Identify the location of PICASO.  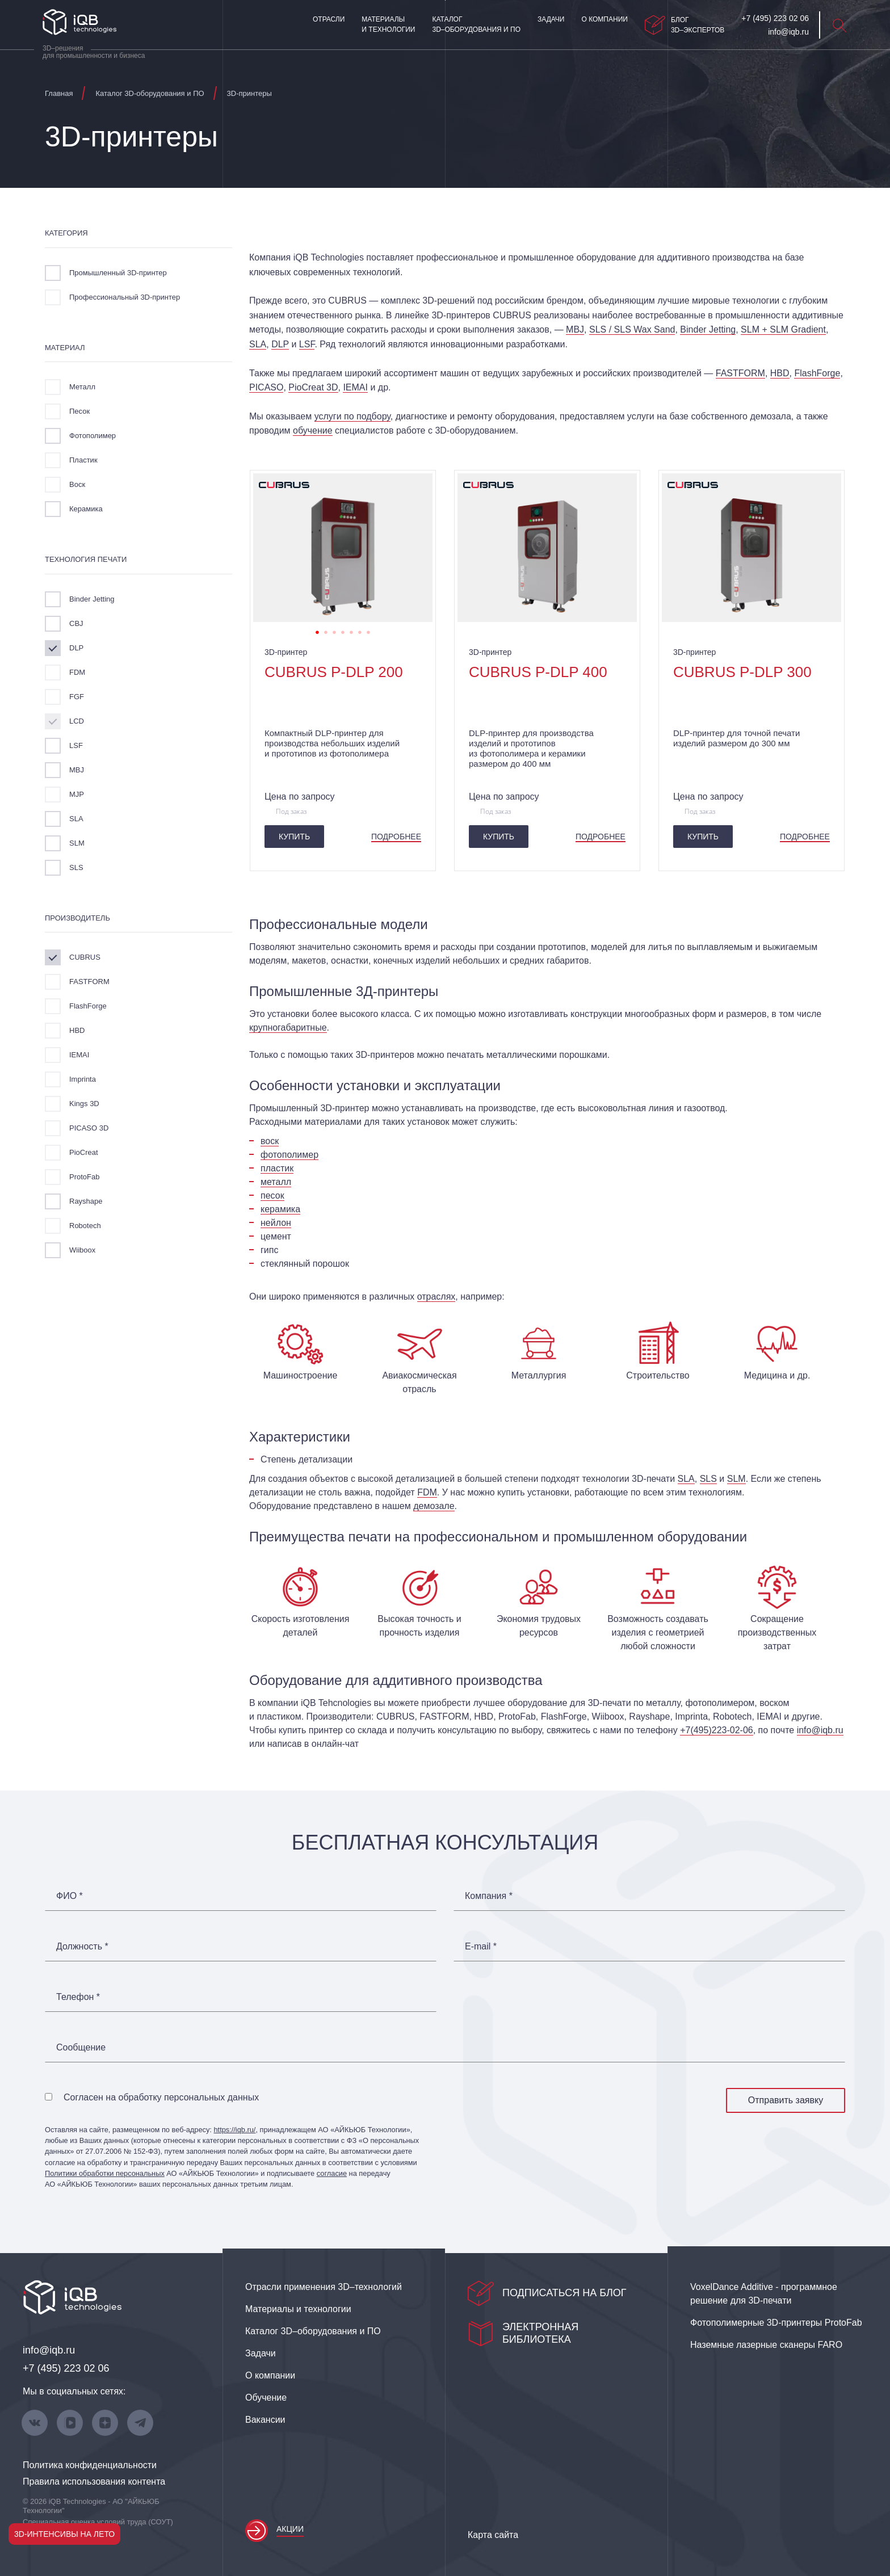
(266, 387).